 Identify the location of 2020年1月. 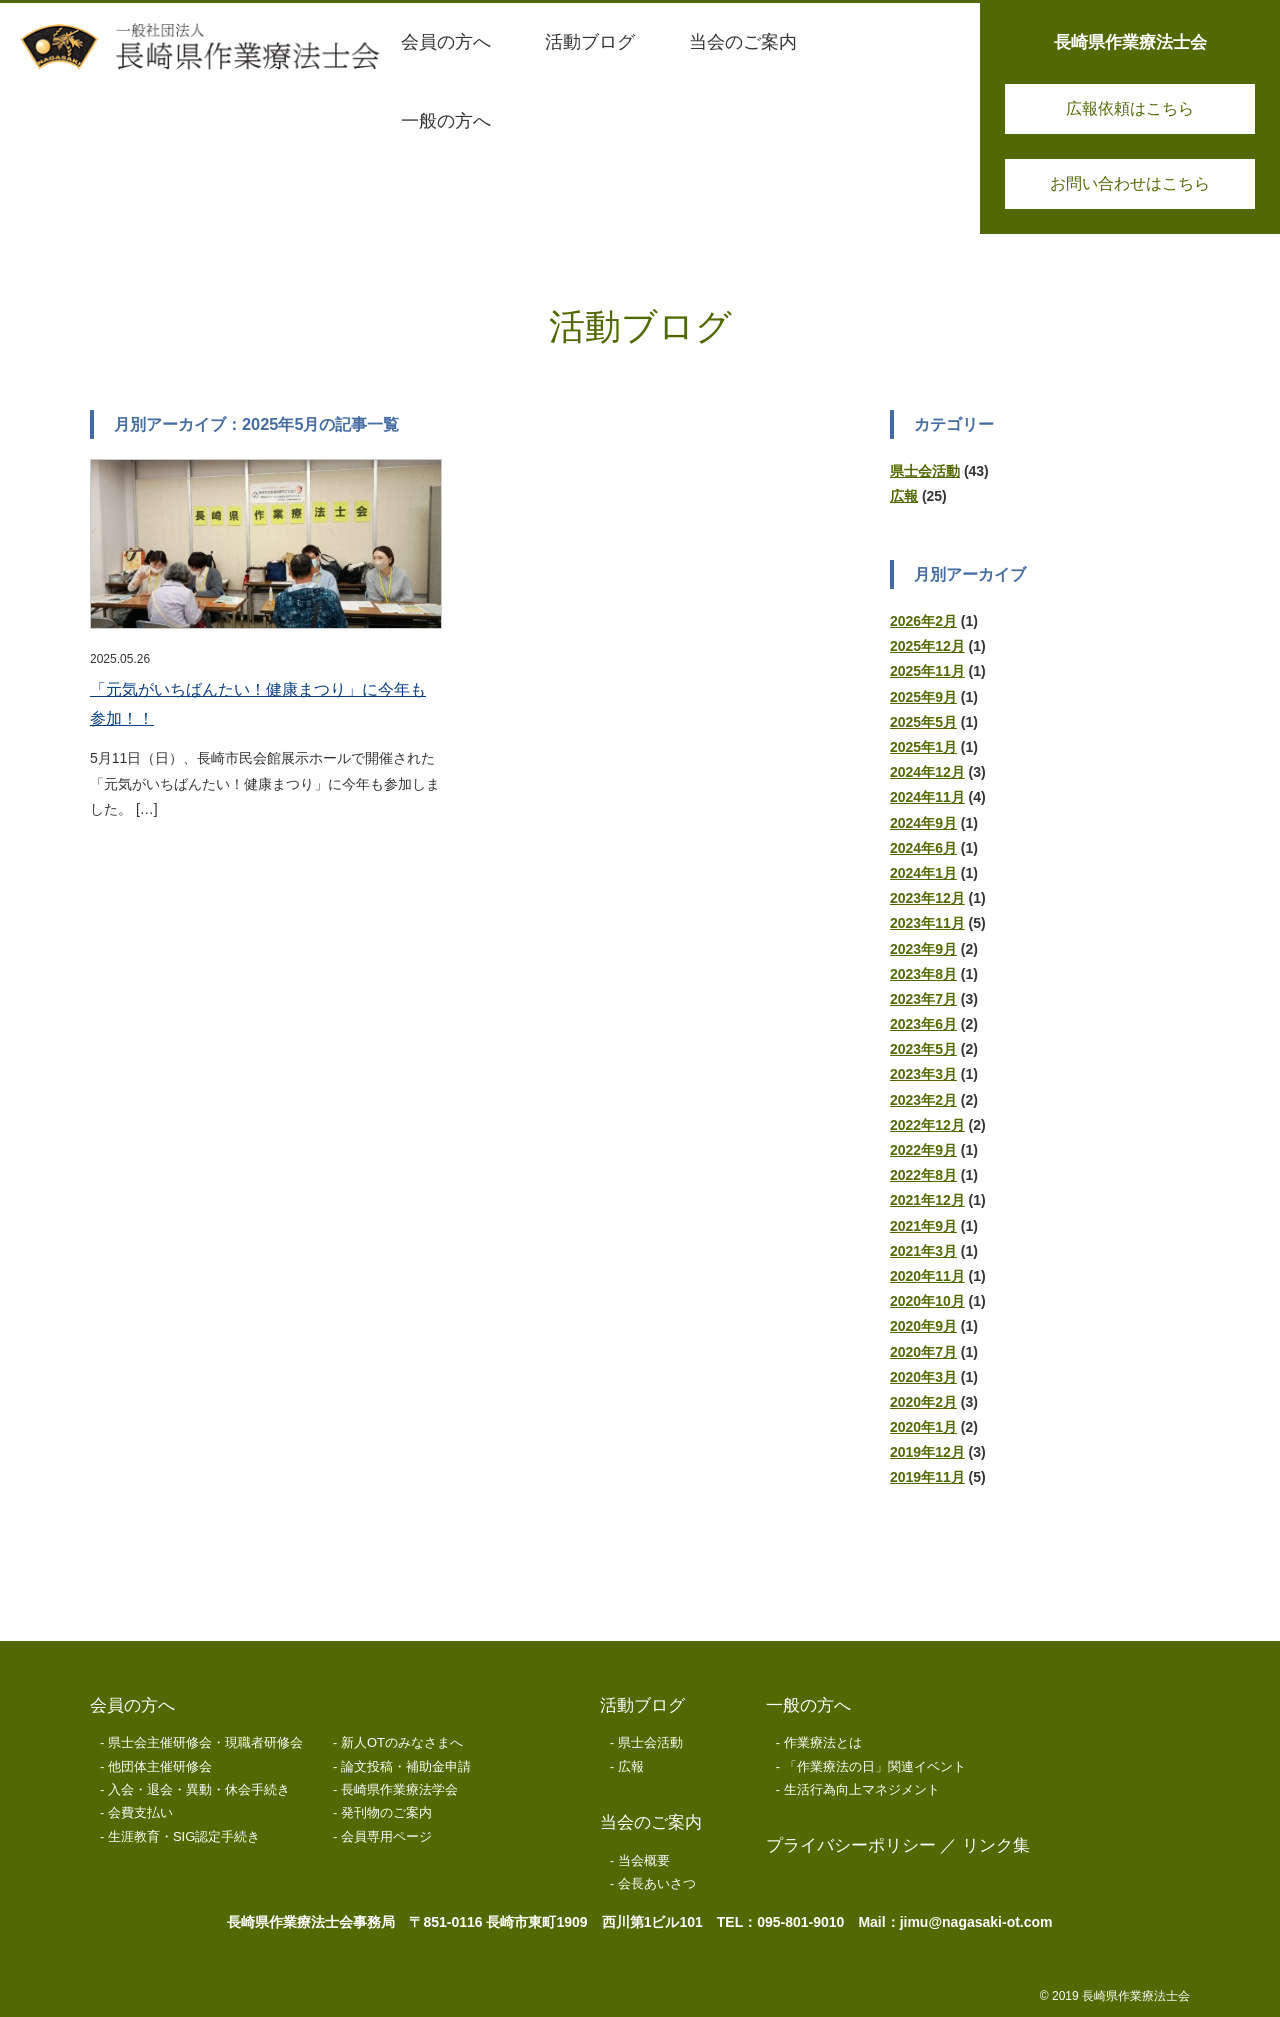
(923, 1427).